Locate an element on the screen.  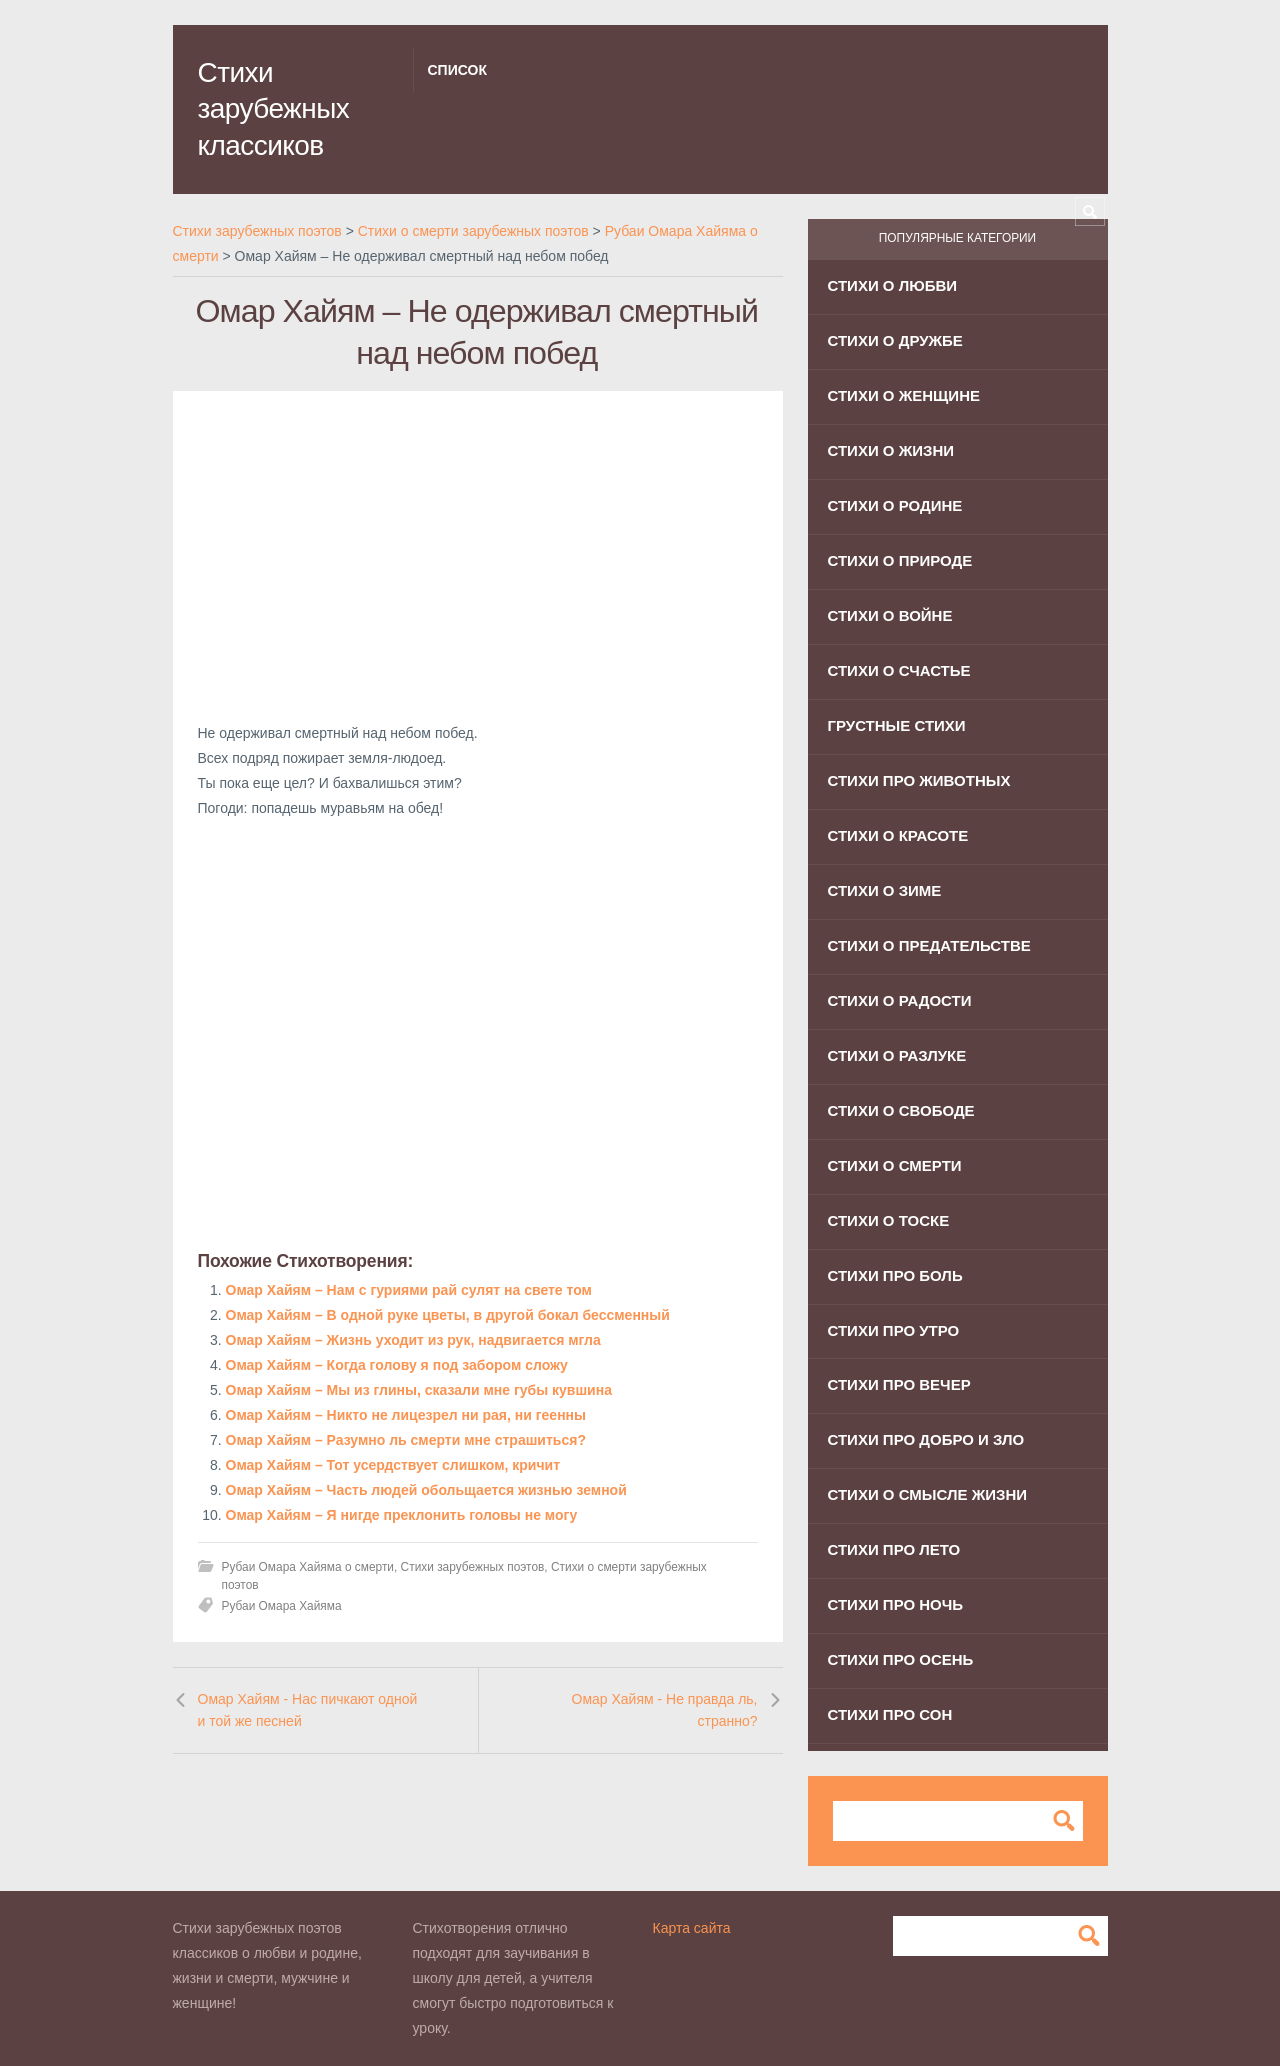
Рубаи Омара Хайяма о смерти is located at coordinates (308, 1567).